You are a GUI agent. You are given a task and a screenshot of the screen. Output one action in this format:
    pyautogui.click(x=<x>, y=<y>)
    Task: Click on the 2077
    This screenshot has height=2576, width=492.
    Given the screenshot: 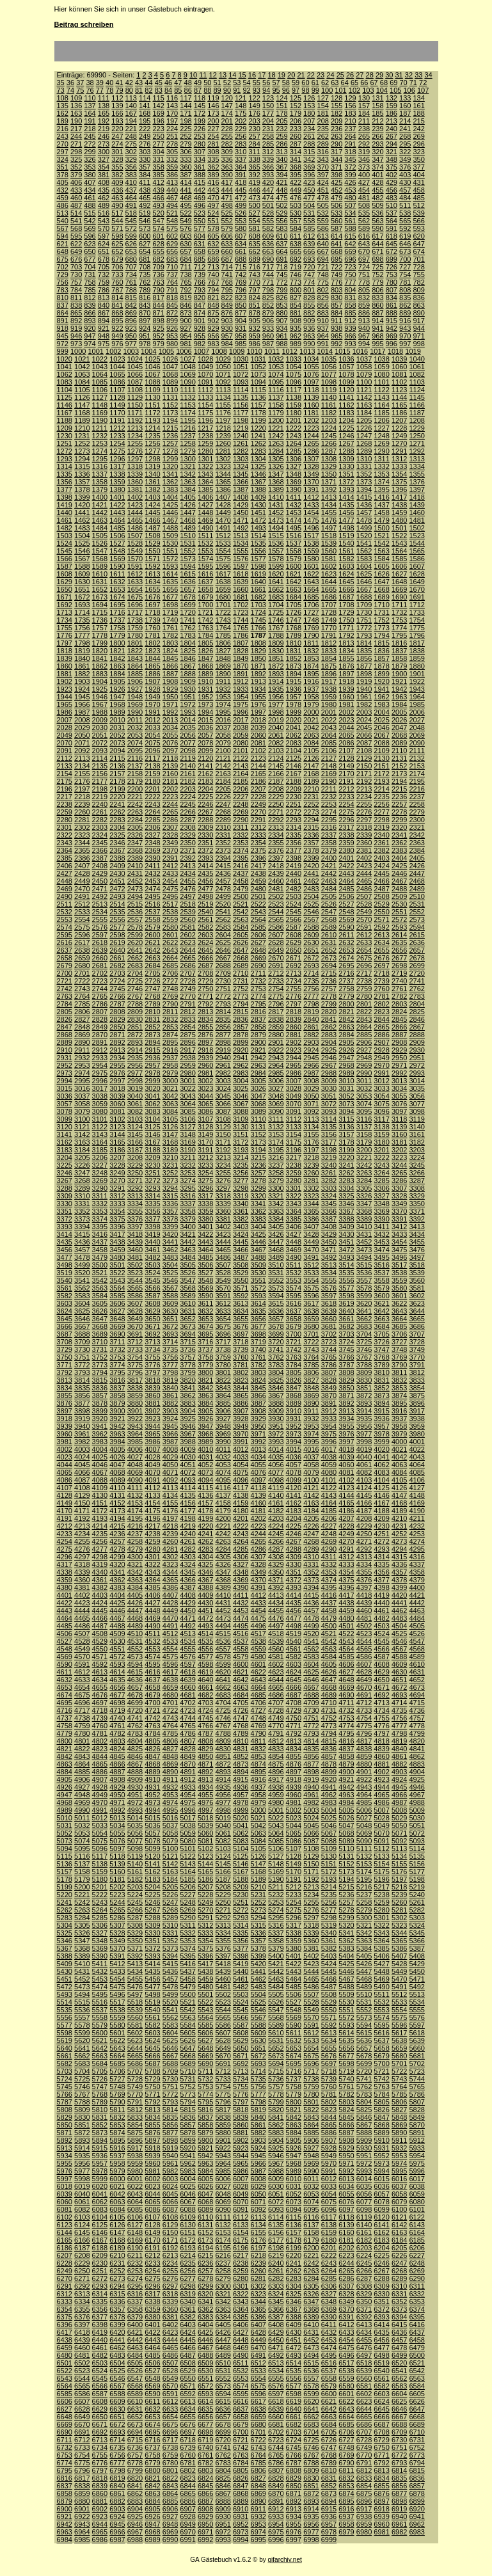 What is the action you would take?
    pyautogui.click(x=187, y=743)
    